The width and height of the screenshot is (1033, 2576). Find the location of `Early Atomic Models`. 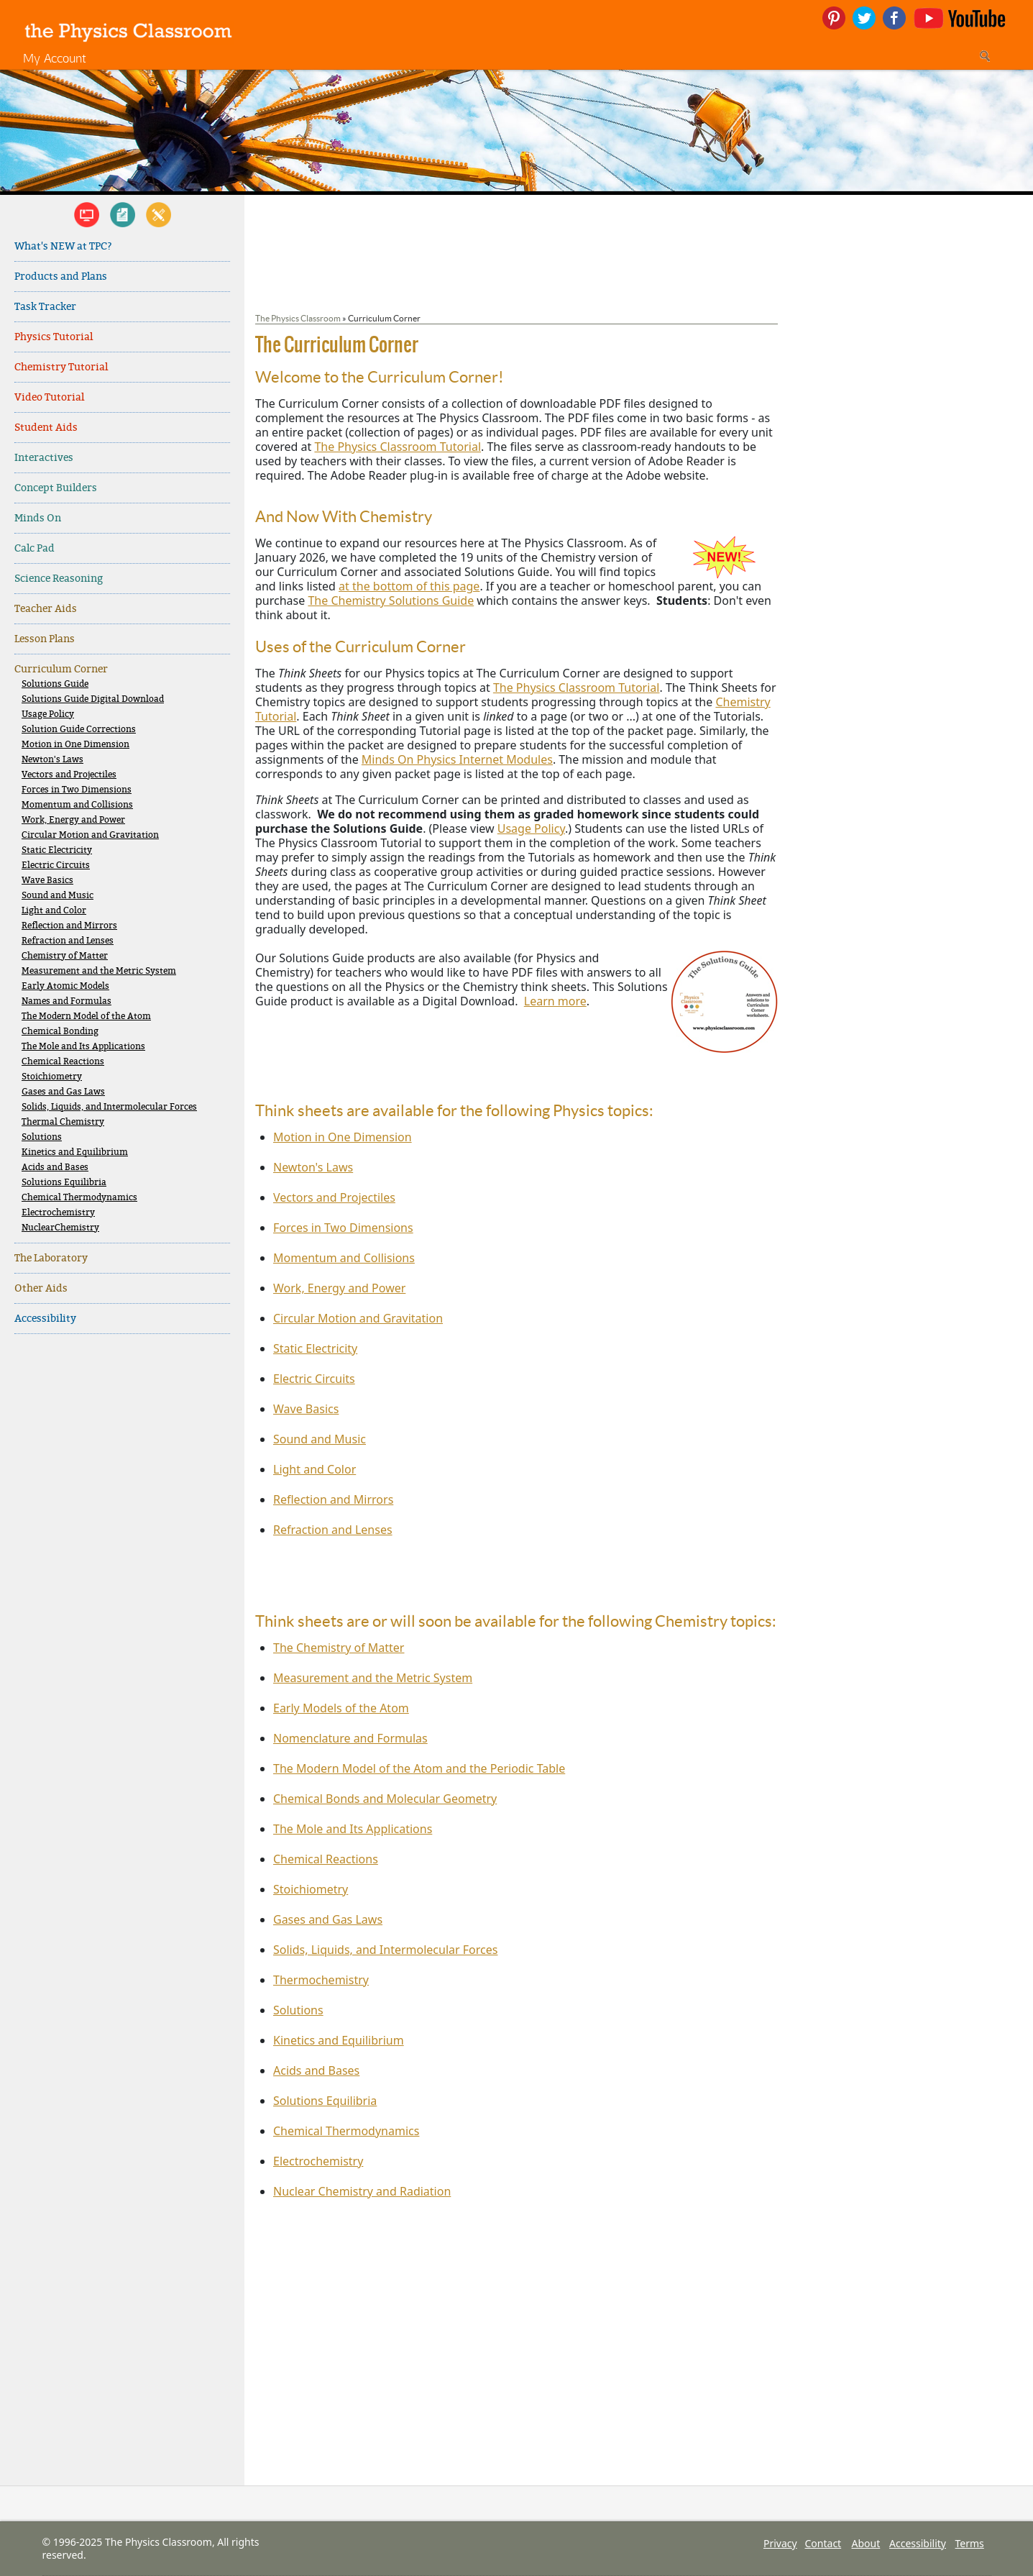

Early Atomic Models is located at coordinates (65, 986).